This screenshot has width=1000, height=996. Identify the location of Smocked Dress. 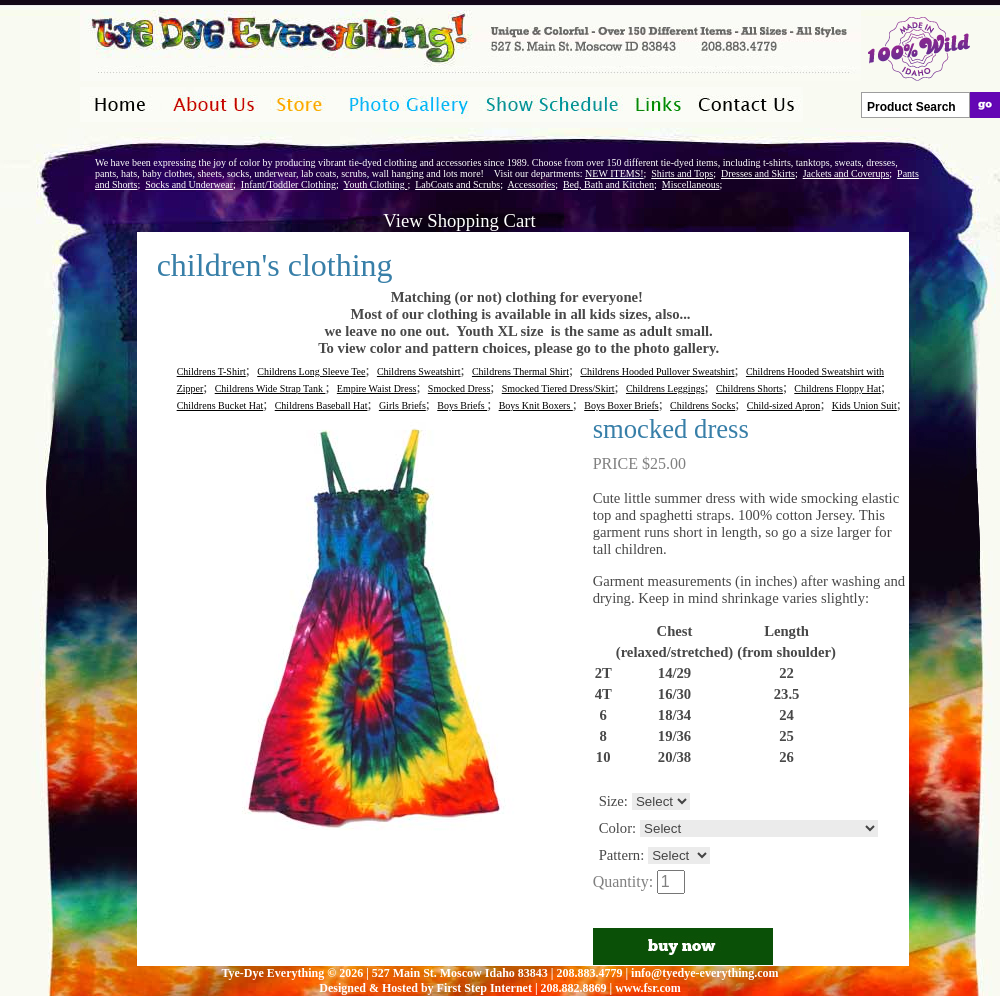
(459, 388).